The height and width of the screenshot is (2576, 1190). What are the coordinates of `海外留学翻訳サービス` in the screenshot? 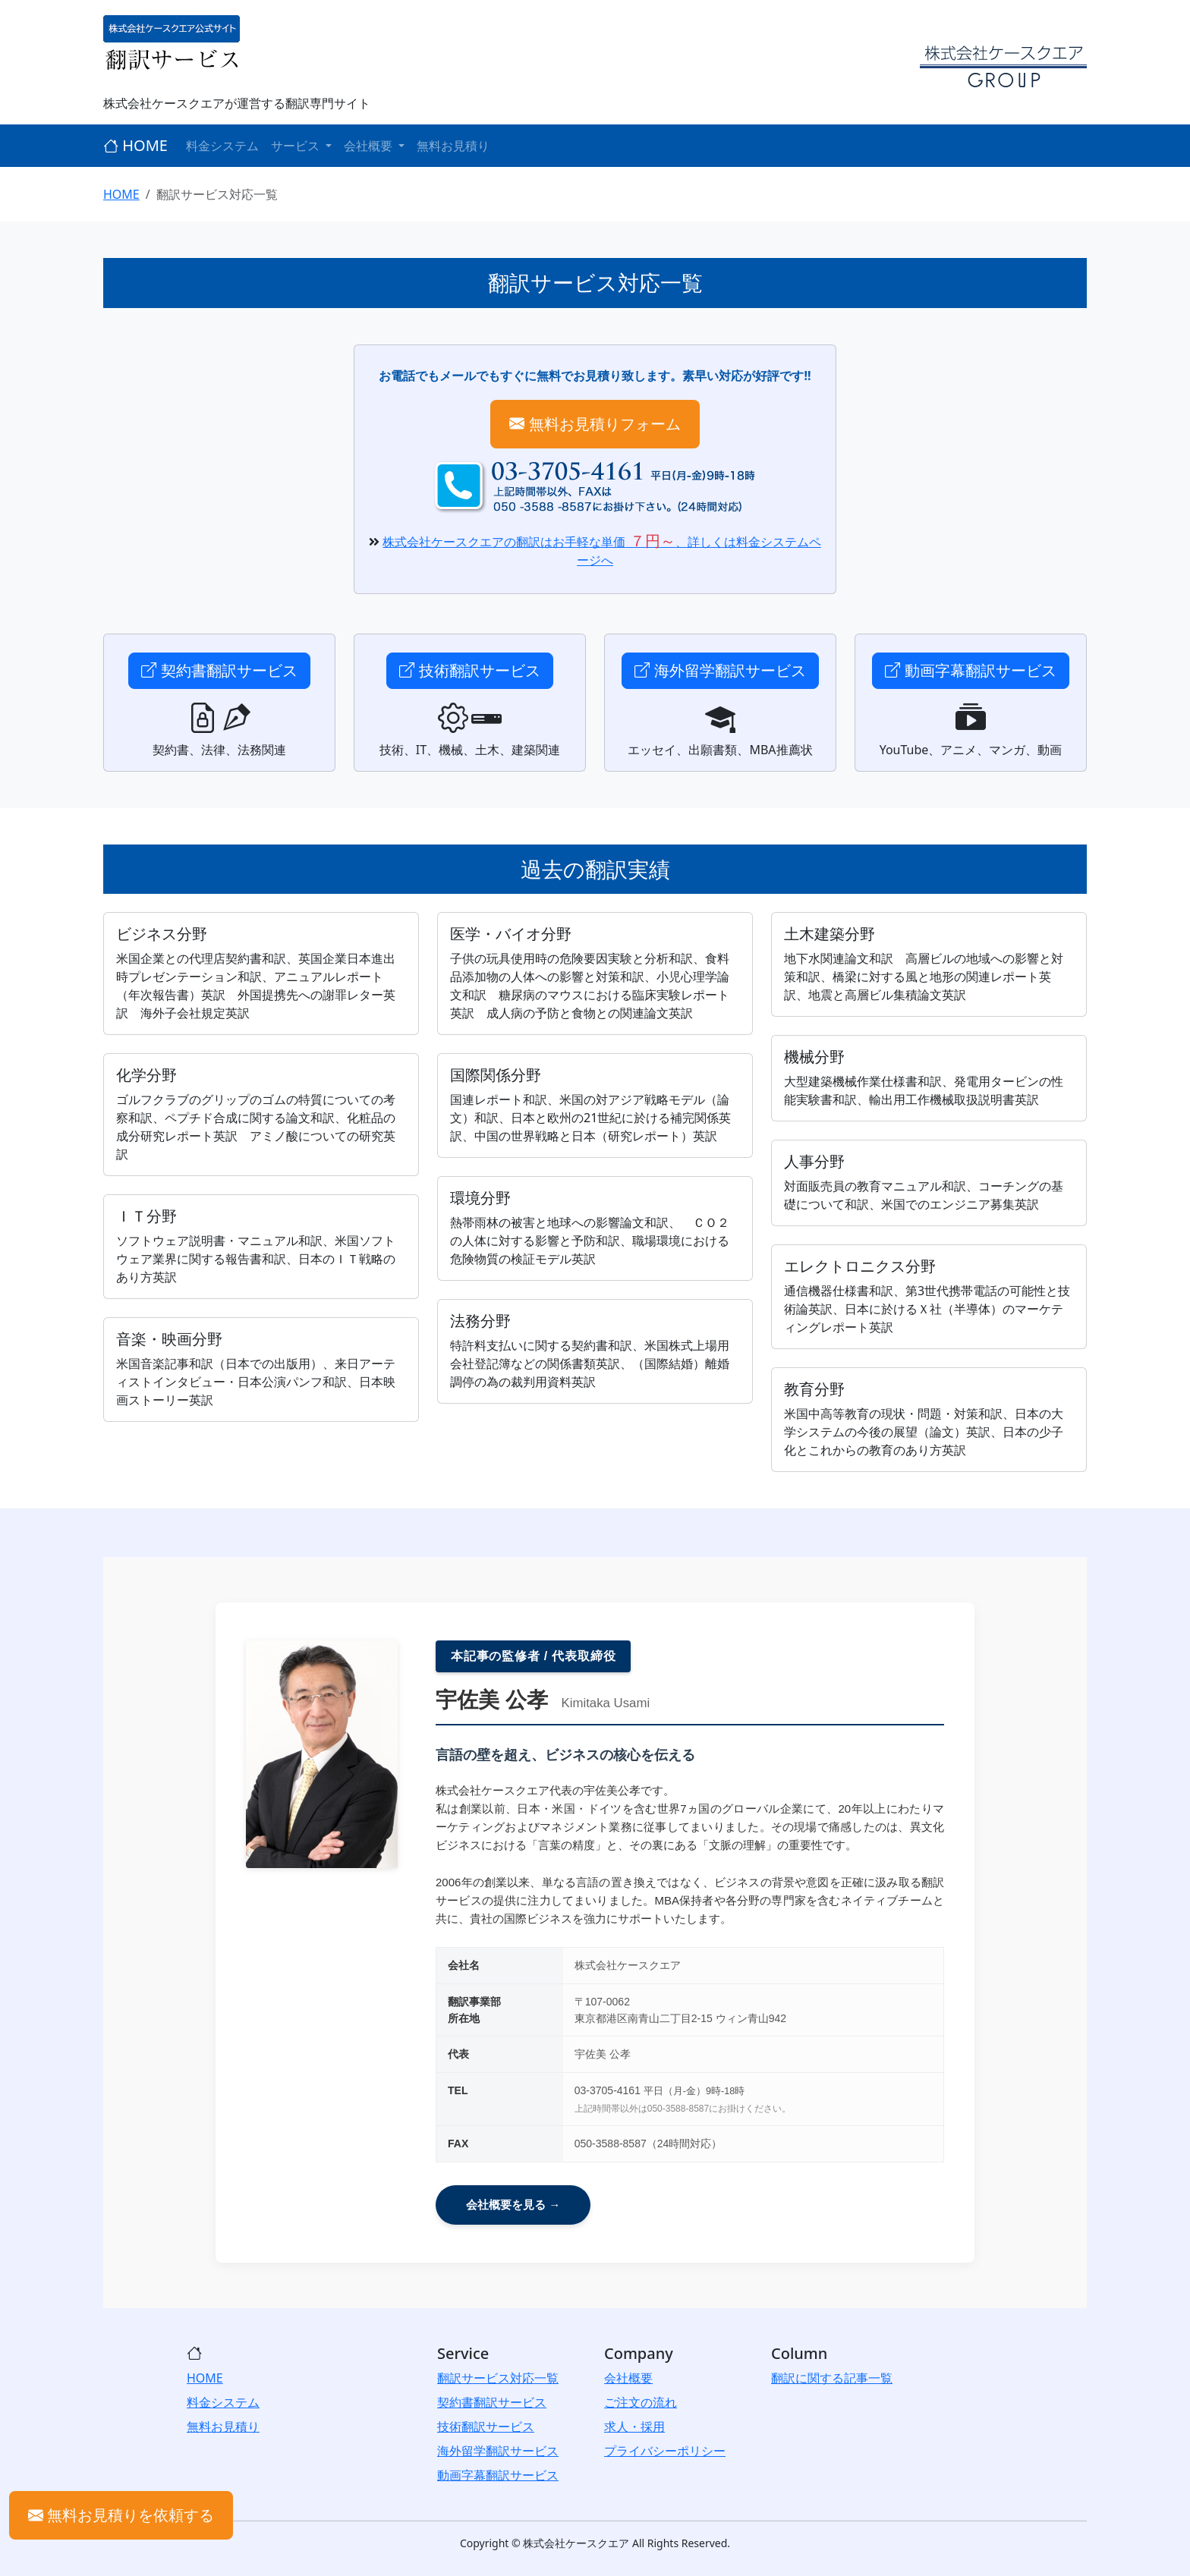 It's located at (719, 670).